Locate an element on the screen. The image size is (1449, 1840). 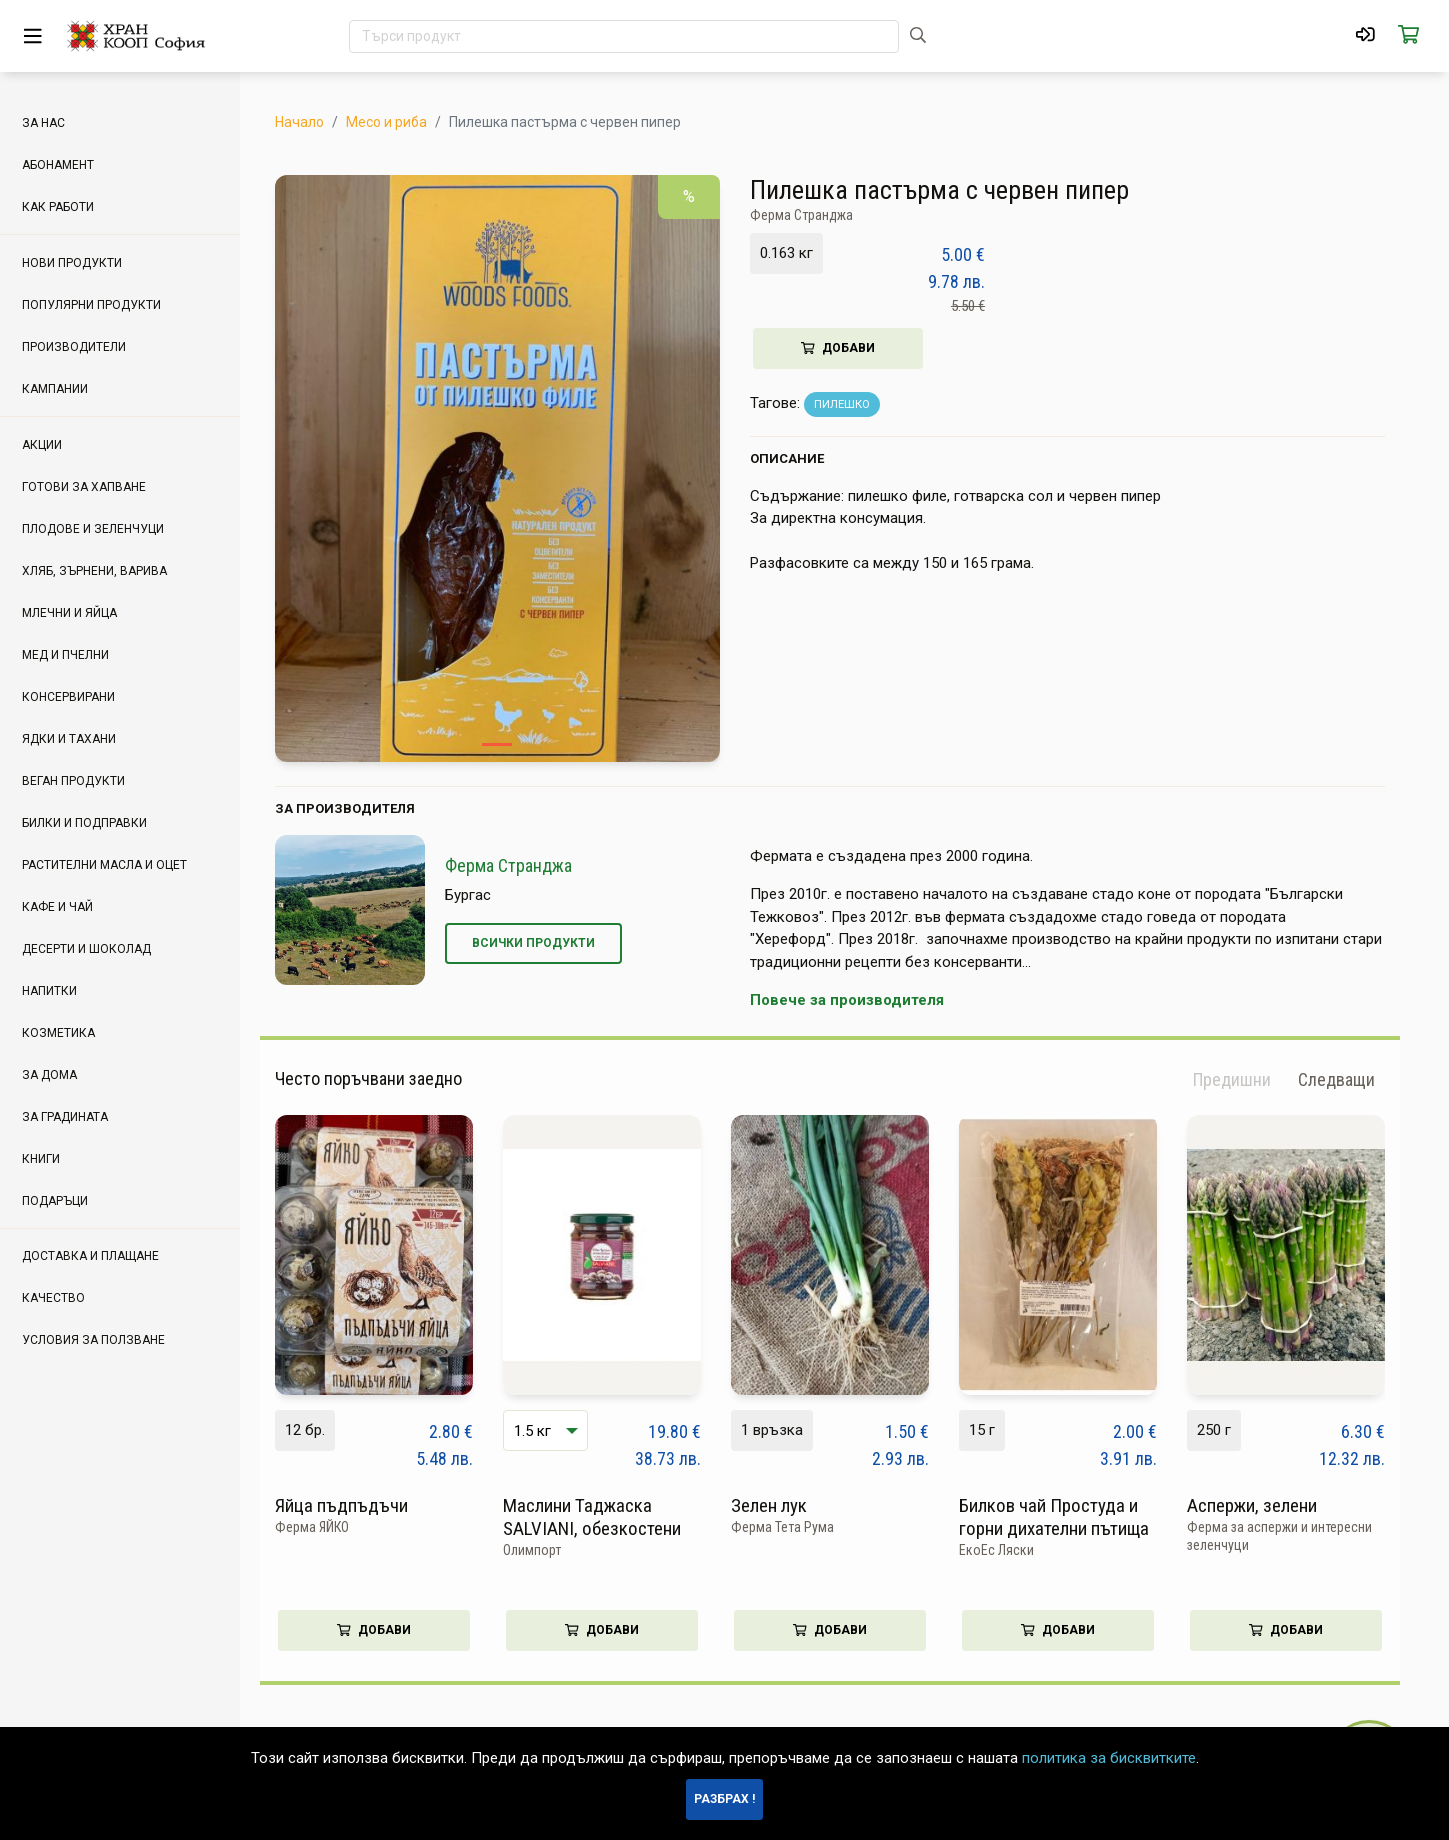
Всички продукти is located at coordinates (548, 943).